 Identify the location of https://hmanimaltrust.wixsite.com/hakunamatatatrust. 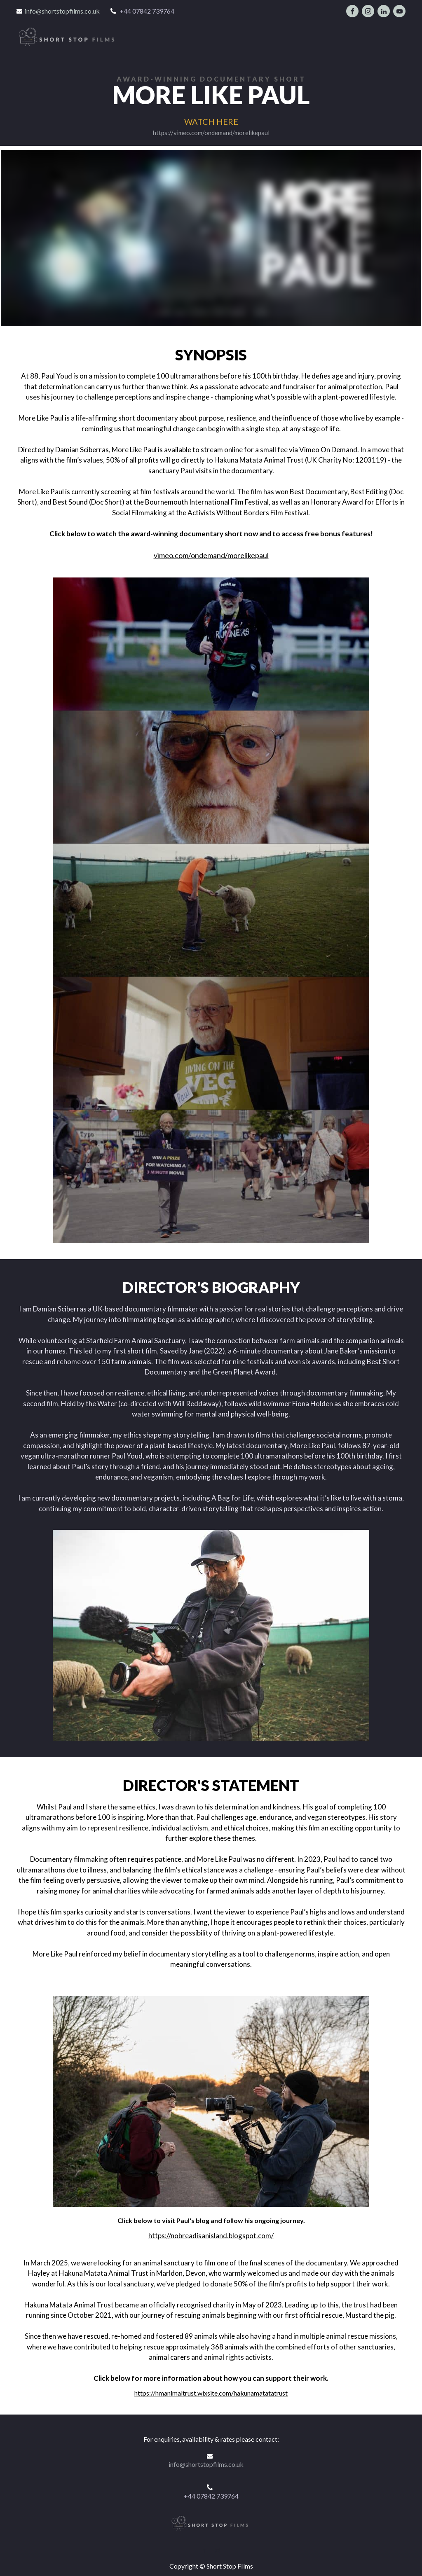
(211, 2390).